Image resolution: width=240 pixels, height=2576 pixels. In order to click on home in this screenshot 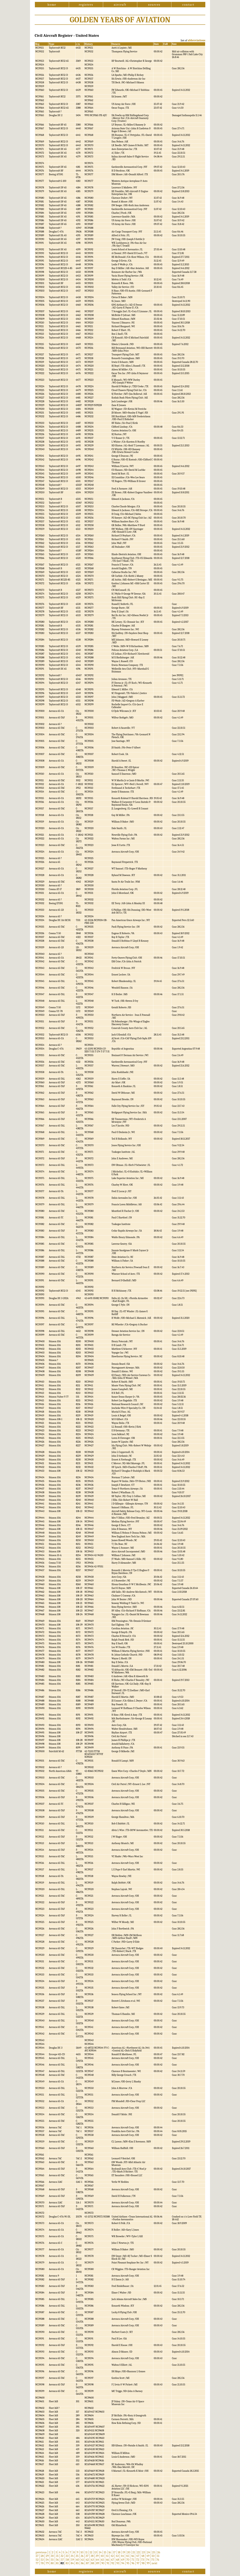, I will do `click(51, 4)`.